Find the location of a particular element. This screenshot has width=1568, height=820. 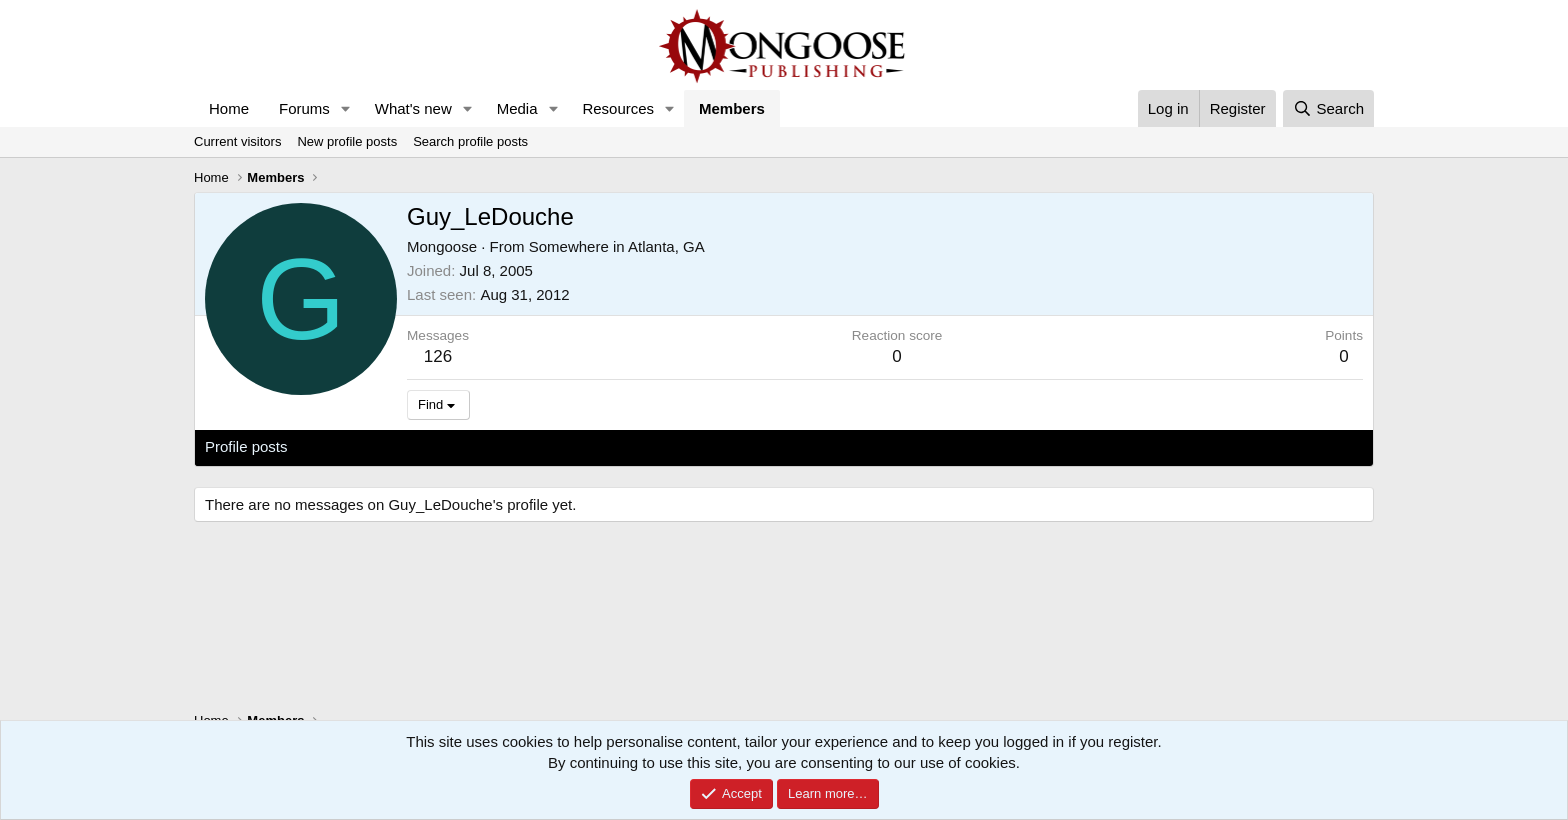

About [tab] is located at coordinates (515, 446).